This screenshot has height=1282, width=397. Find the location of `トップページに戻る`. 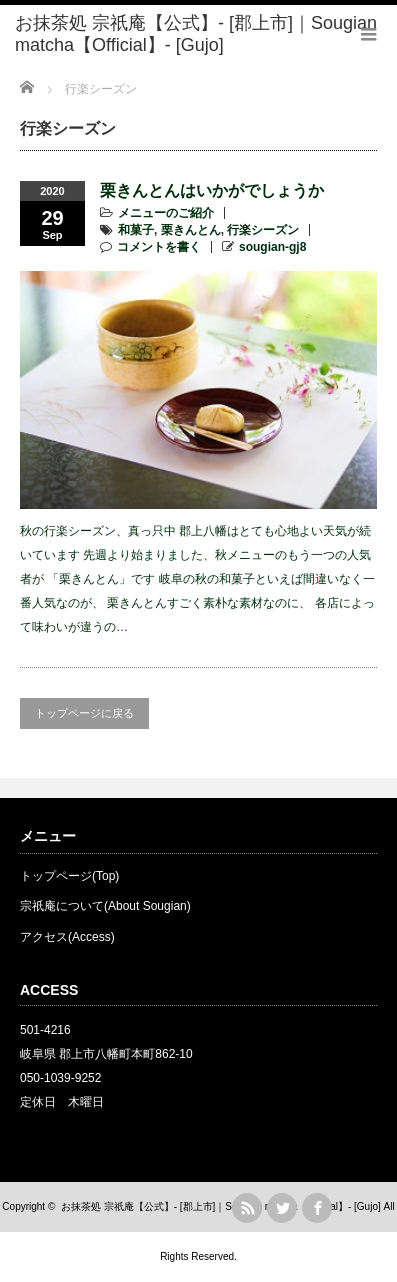

トップページに戻る is located at coordinates (84, 713).